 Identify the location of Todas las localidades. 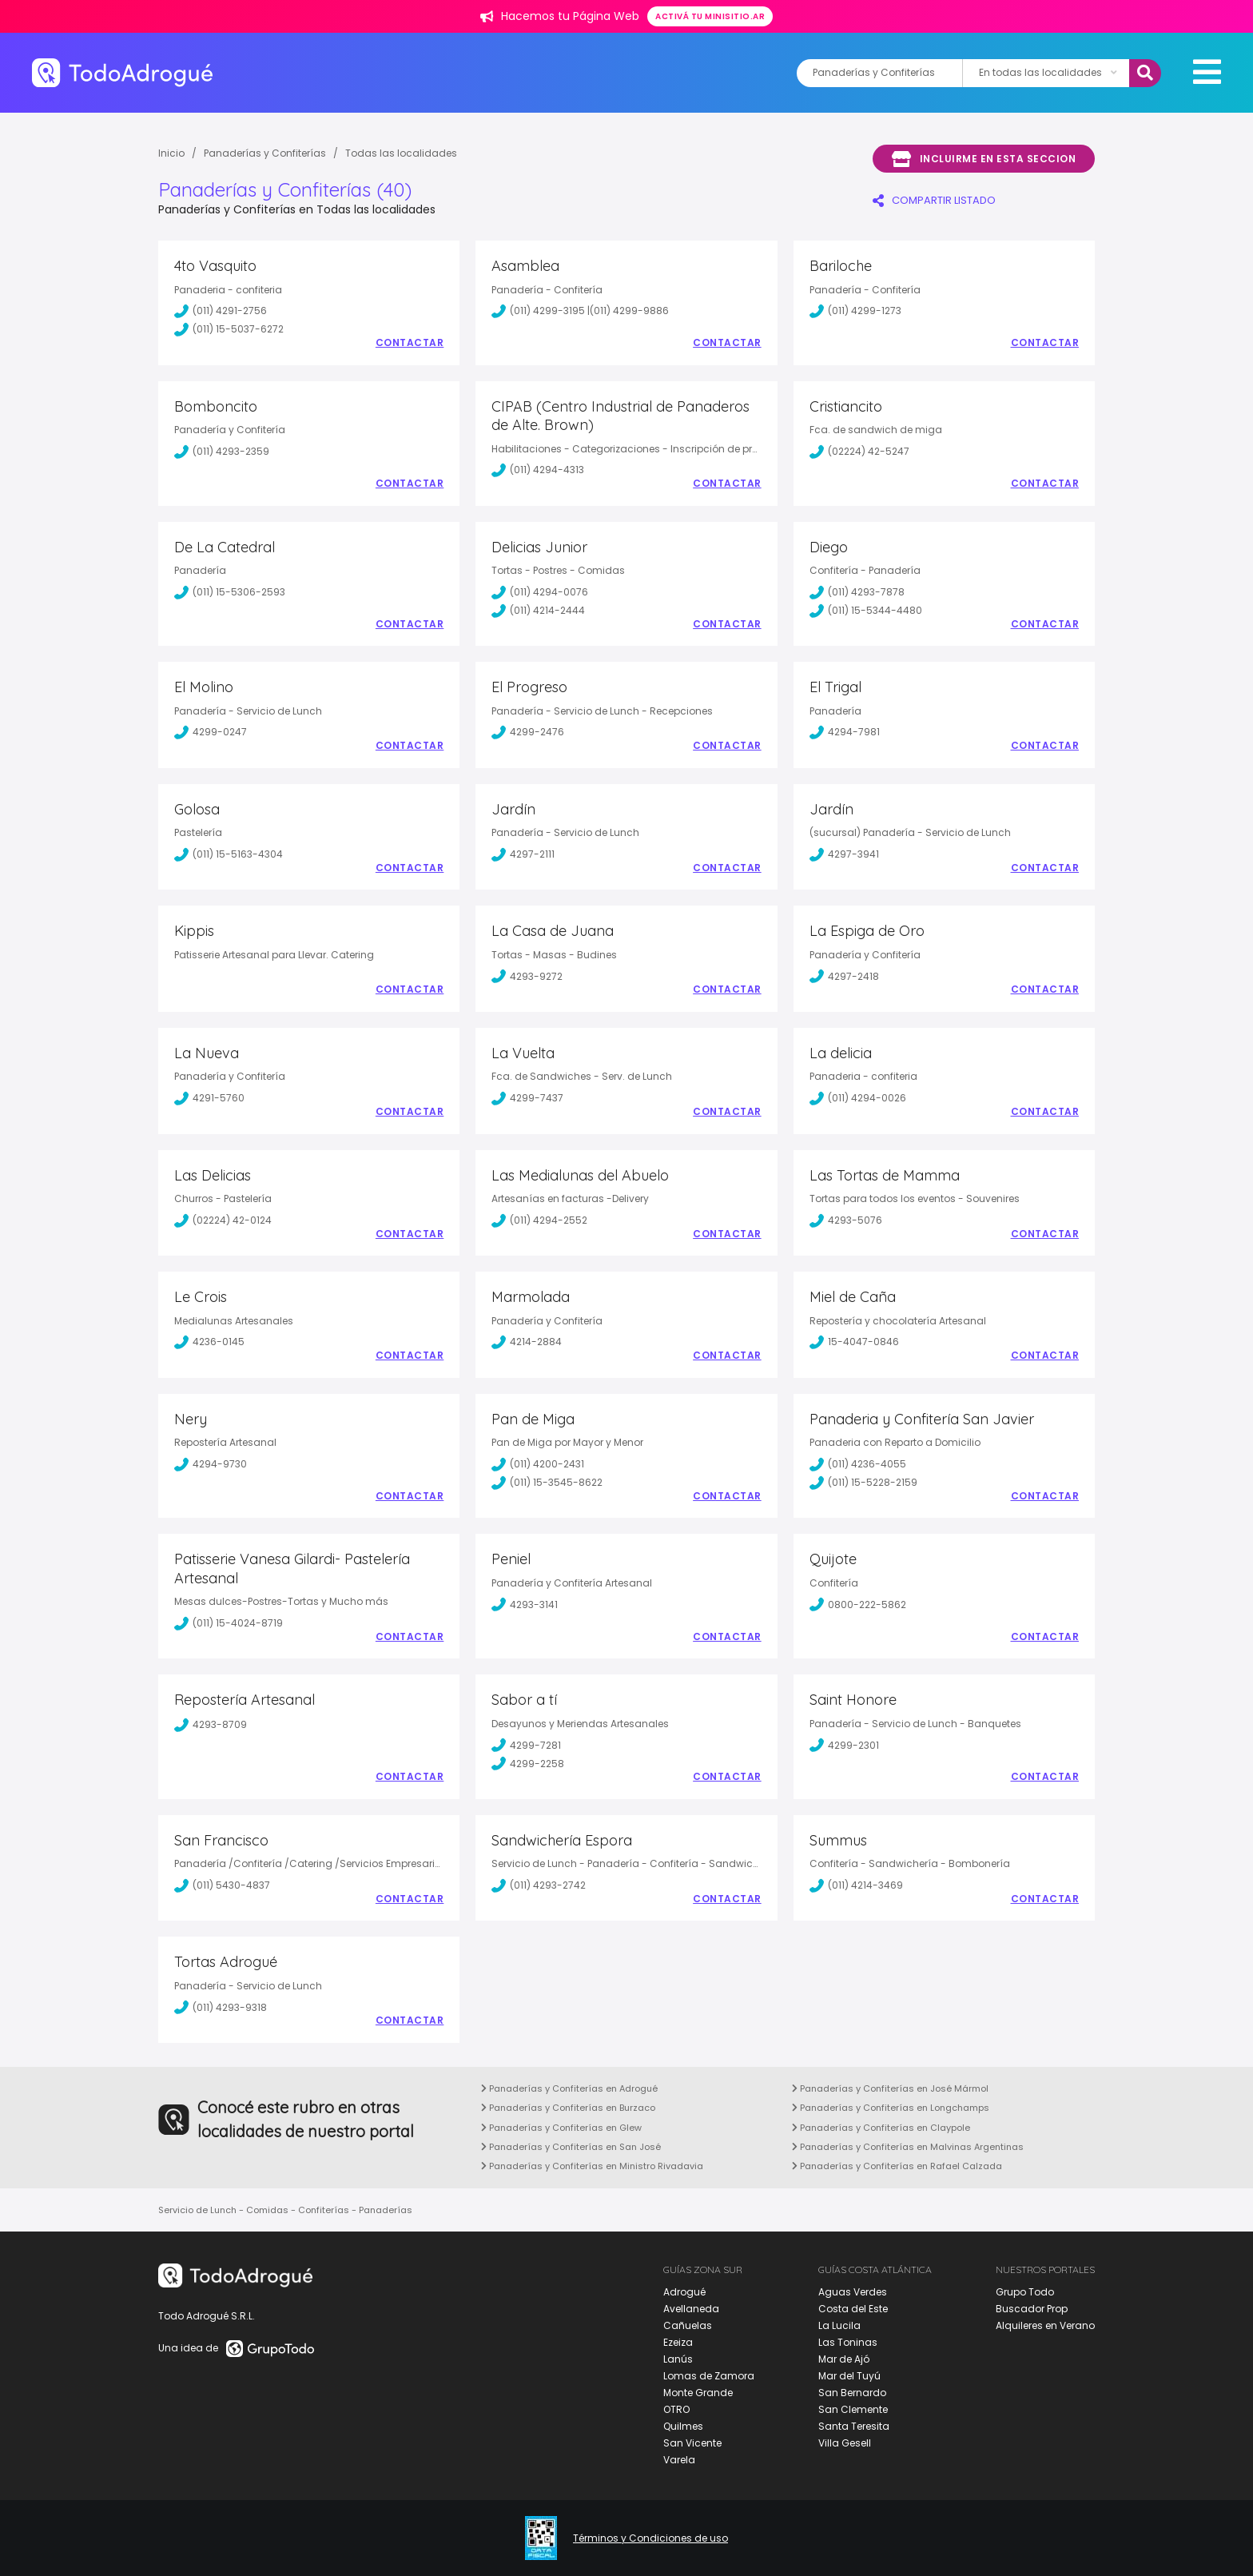
(401, 153).